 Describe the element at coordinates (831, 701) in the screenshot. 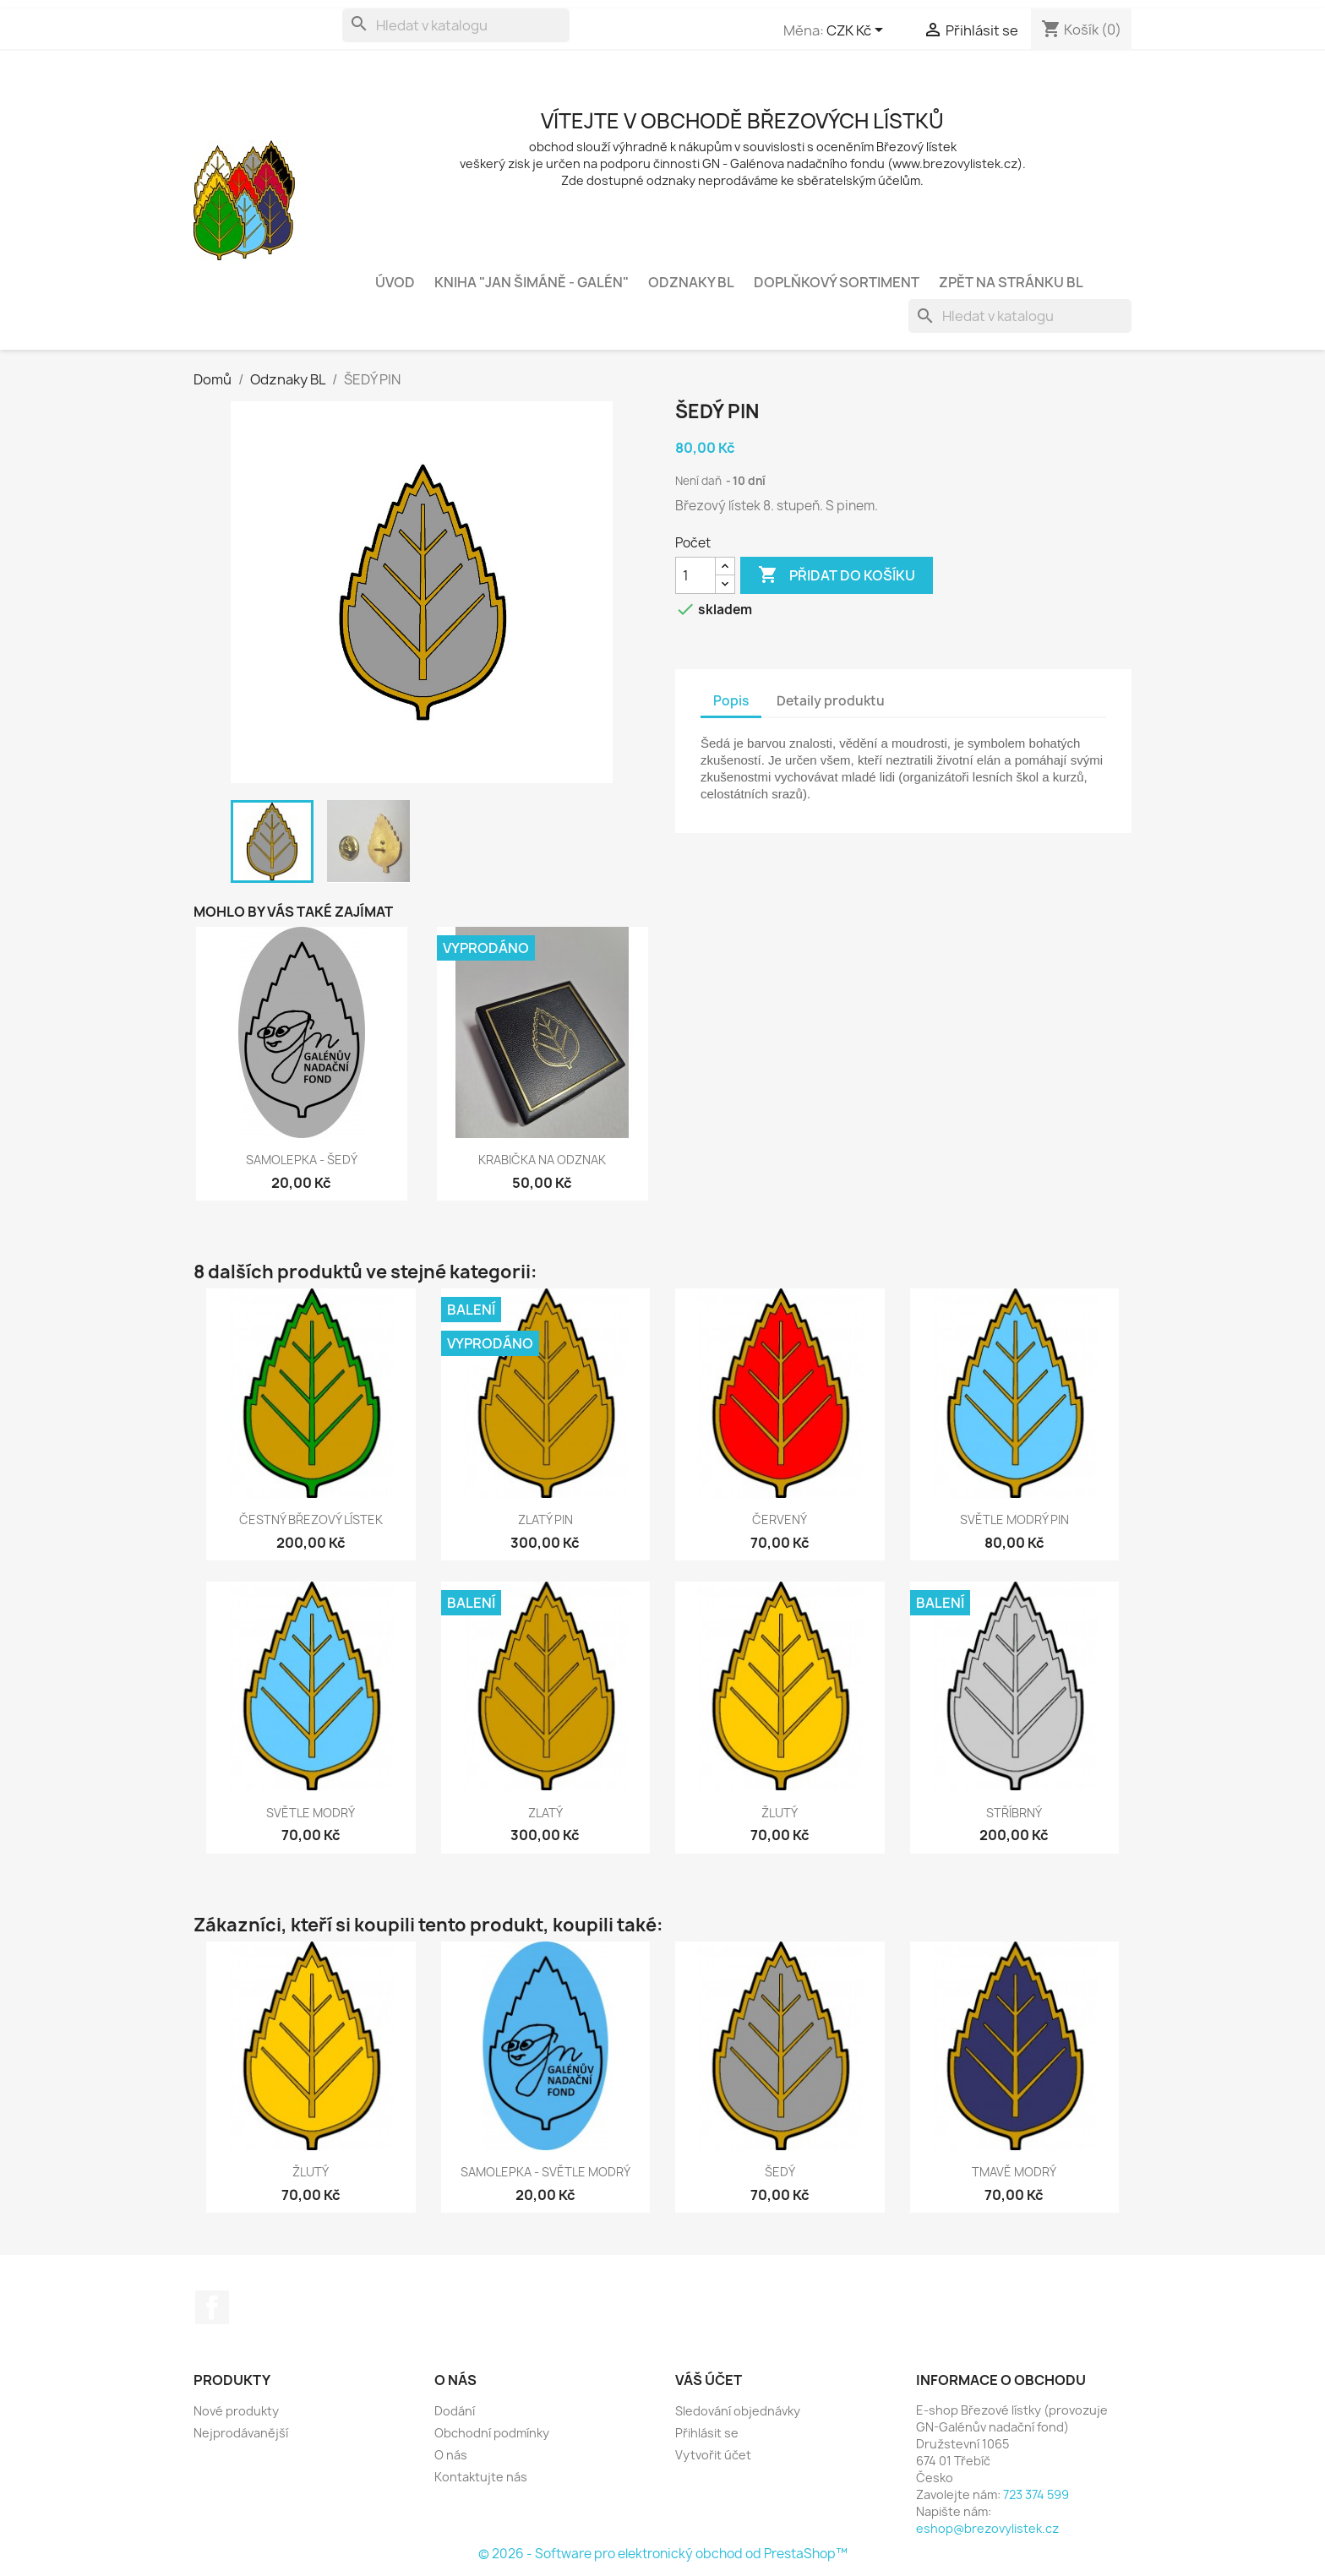

I see `Detaily produktu [tab]` at that location.